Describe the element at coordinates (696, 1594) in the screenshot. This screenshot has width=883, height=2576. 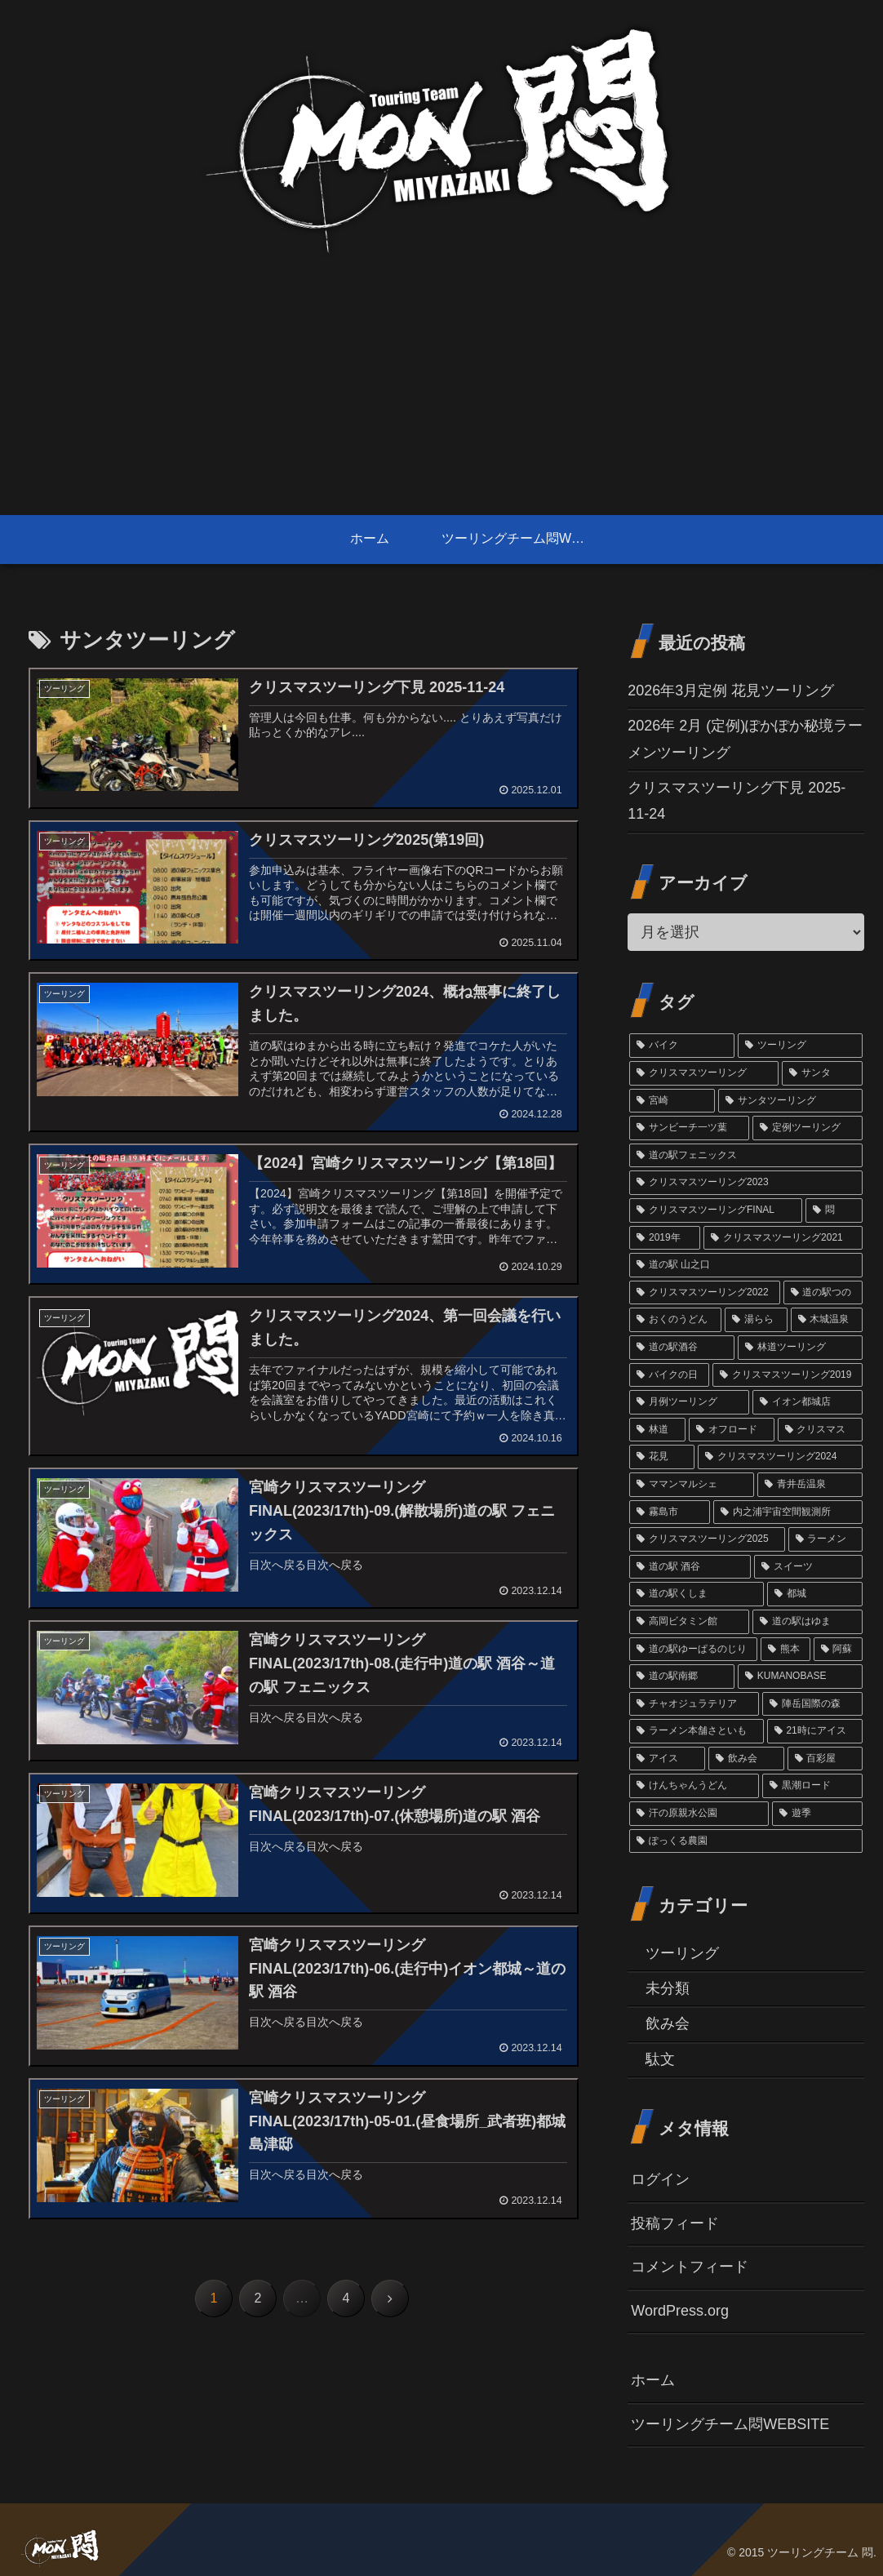
I see `[道の駅くしま (2個の項目)]` at that location.